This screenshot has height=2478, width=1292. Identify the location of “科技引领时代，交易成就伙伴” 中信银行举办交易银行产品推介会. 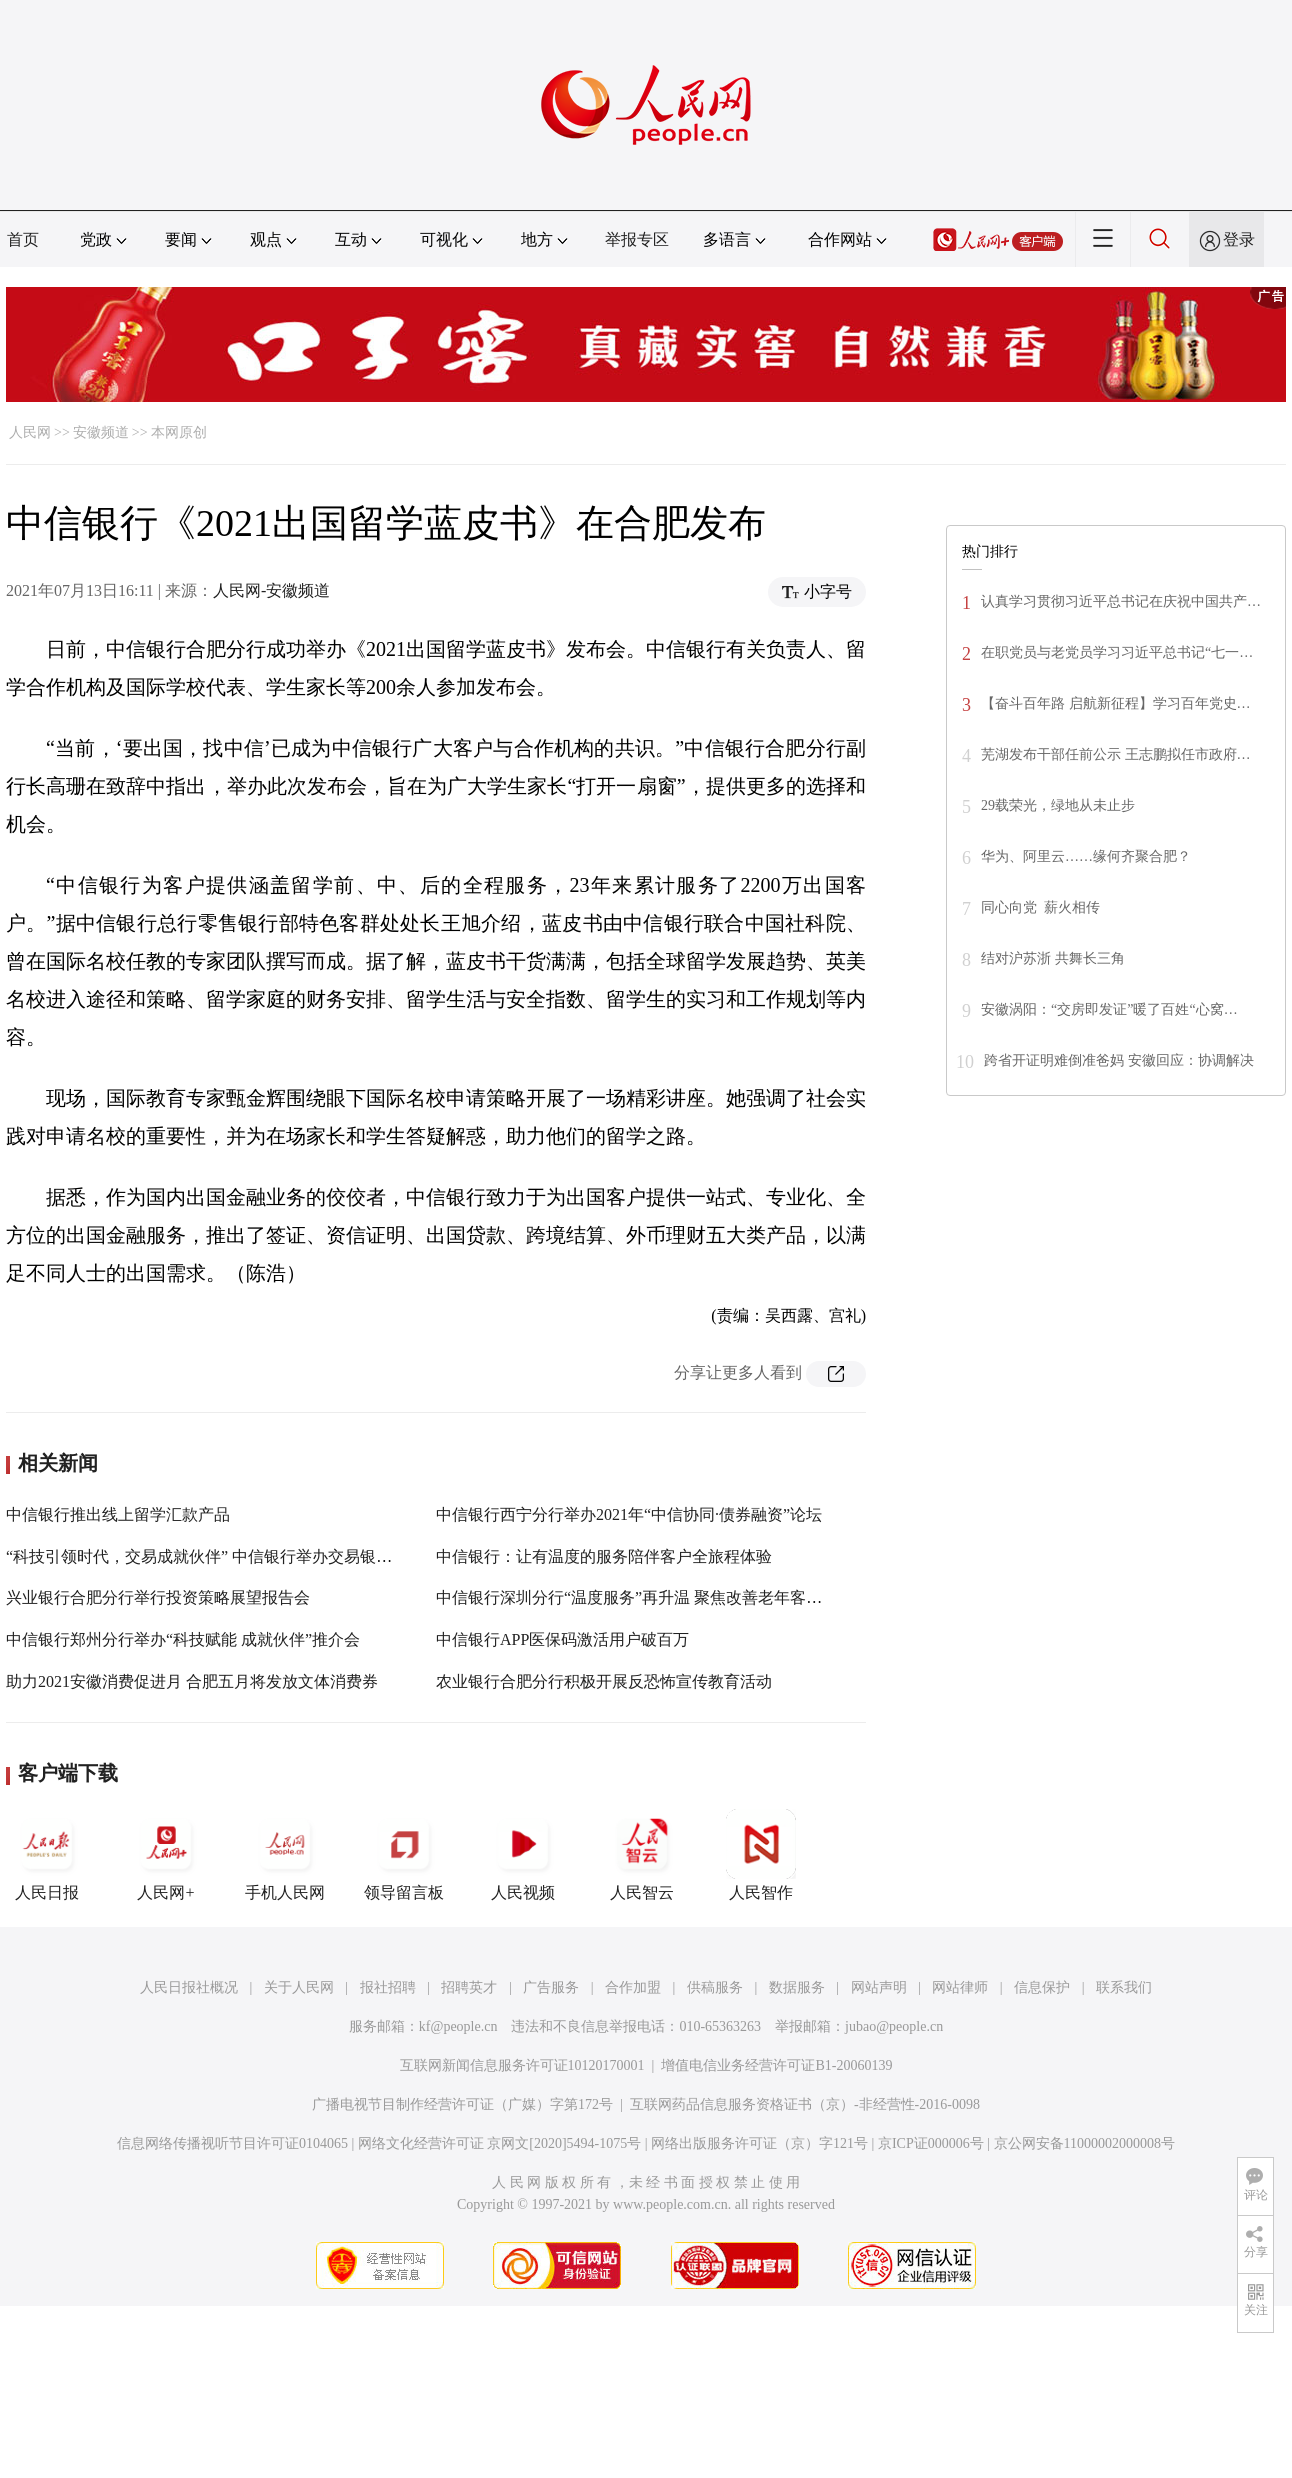
(239, 1556).